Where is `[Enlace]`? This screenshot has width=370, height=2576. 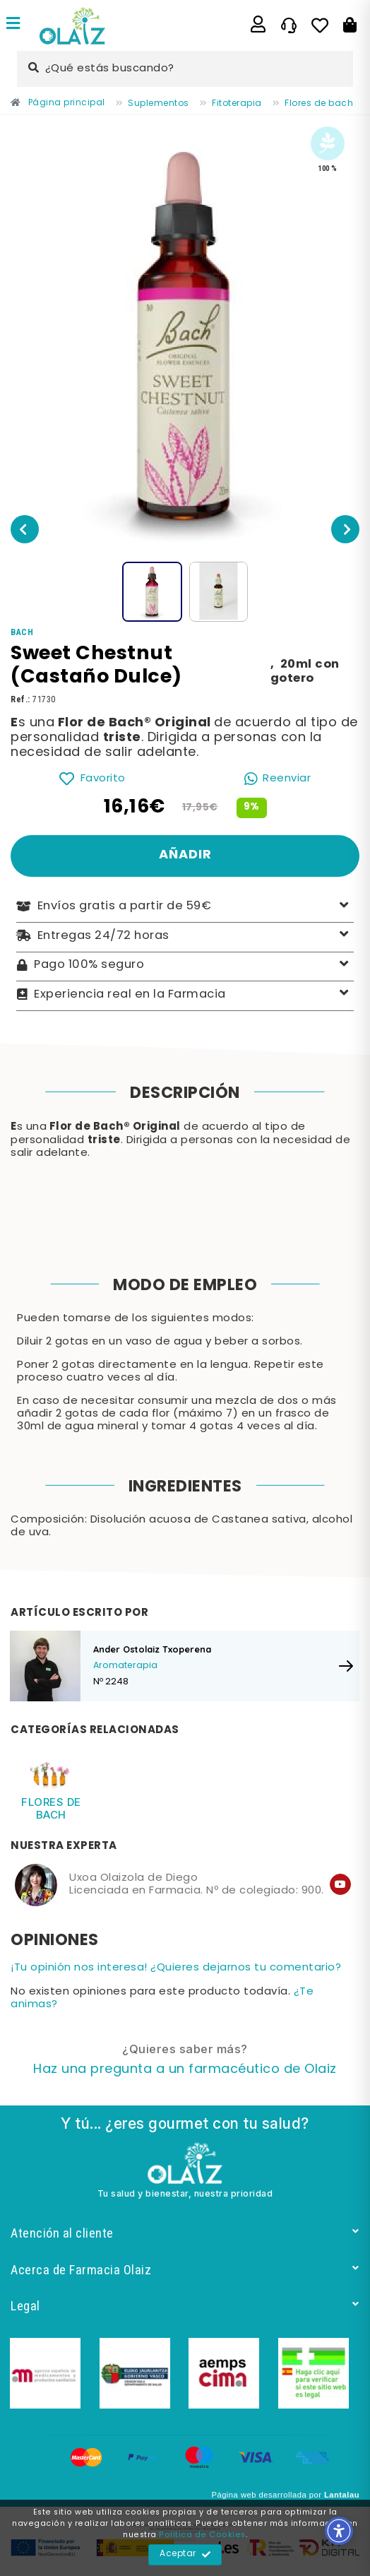
[Enlace] is located at coordinates (13, 25).